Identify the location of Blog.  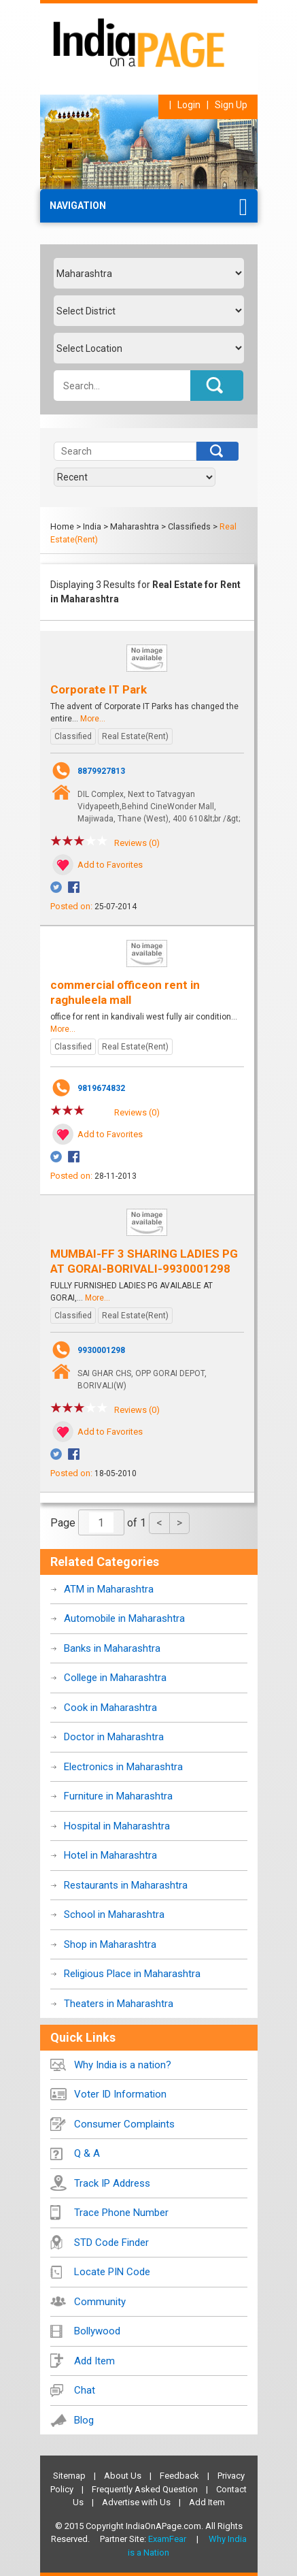
(84, 2420).